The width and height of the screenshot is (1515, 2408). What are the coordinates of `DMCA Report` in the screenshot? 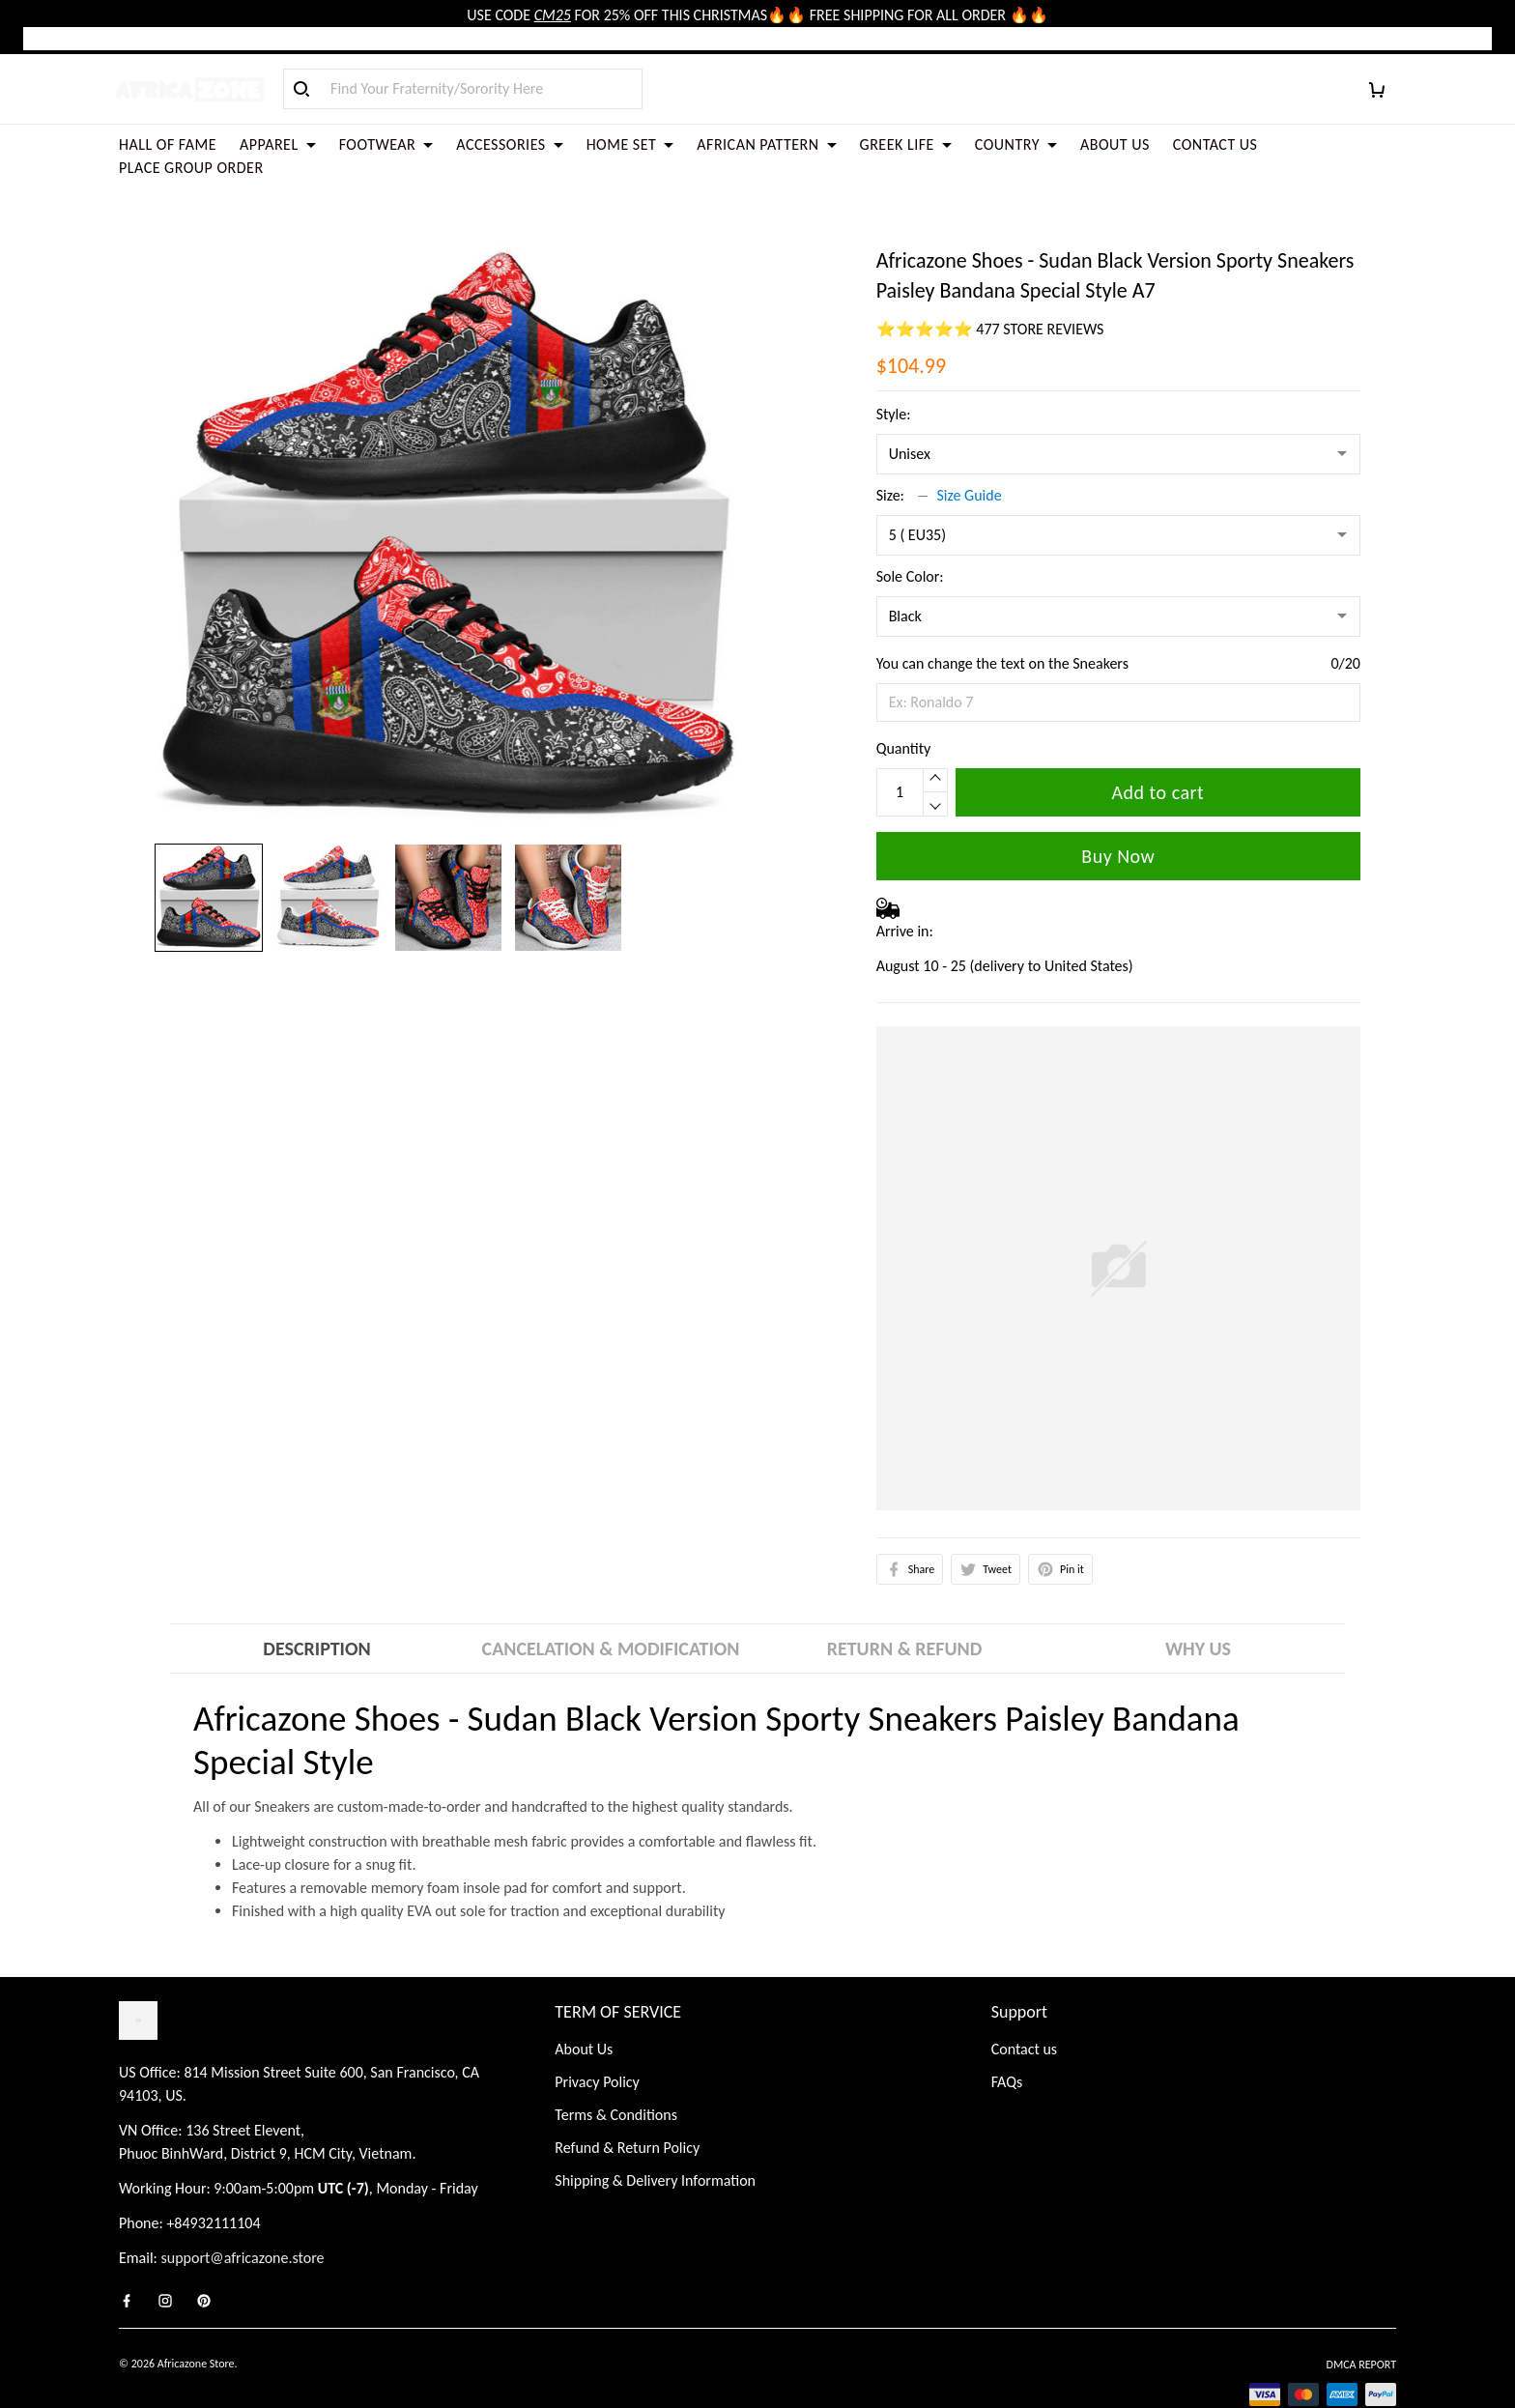 It's located at (1361, 2321).